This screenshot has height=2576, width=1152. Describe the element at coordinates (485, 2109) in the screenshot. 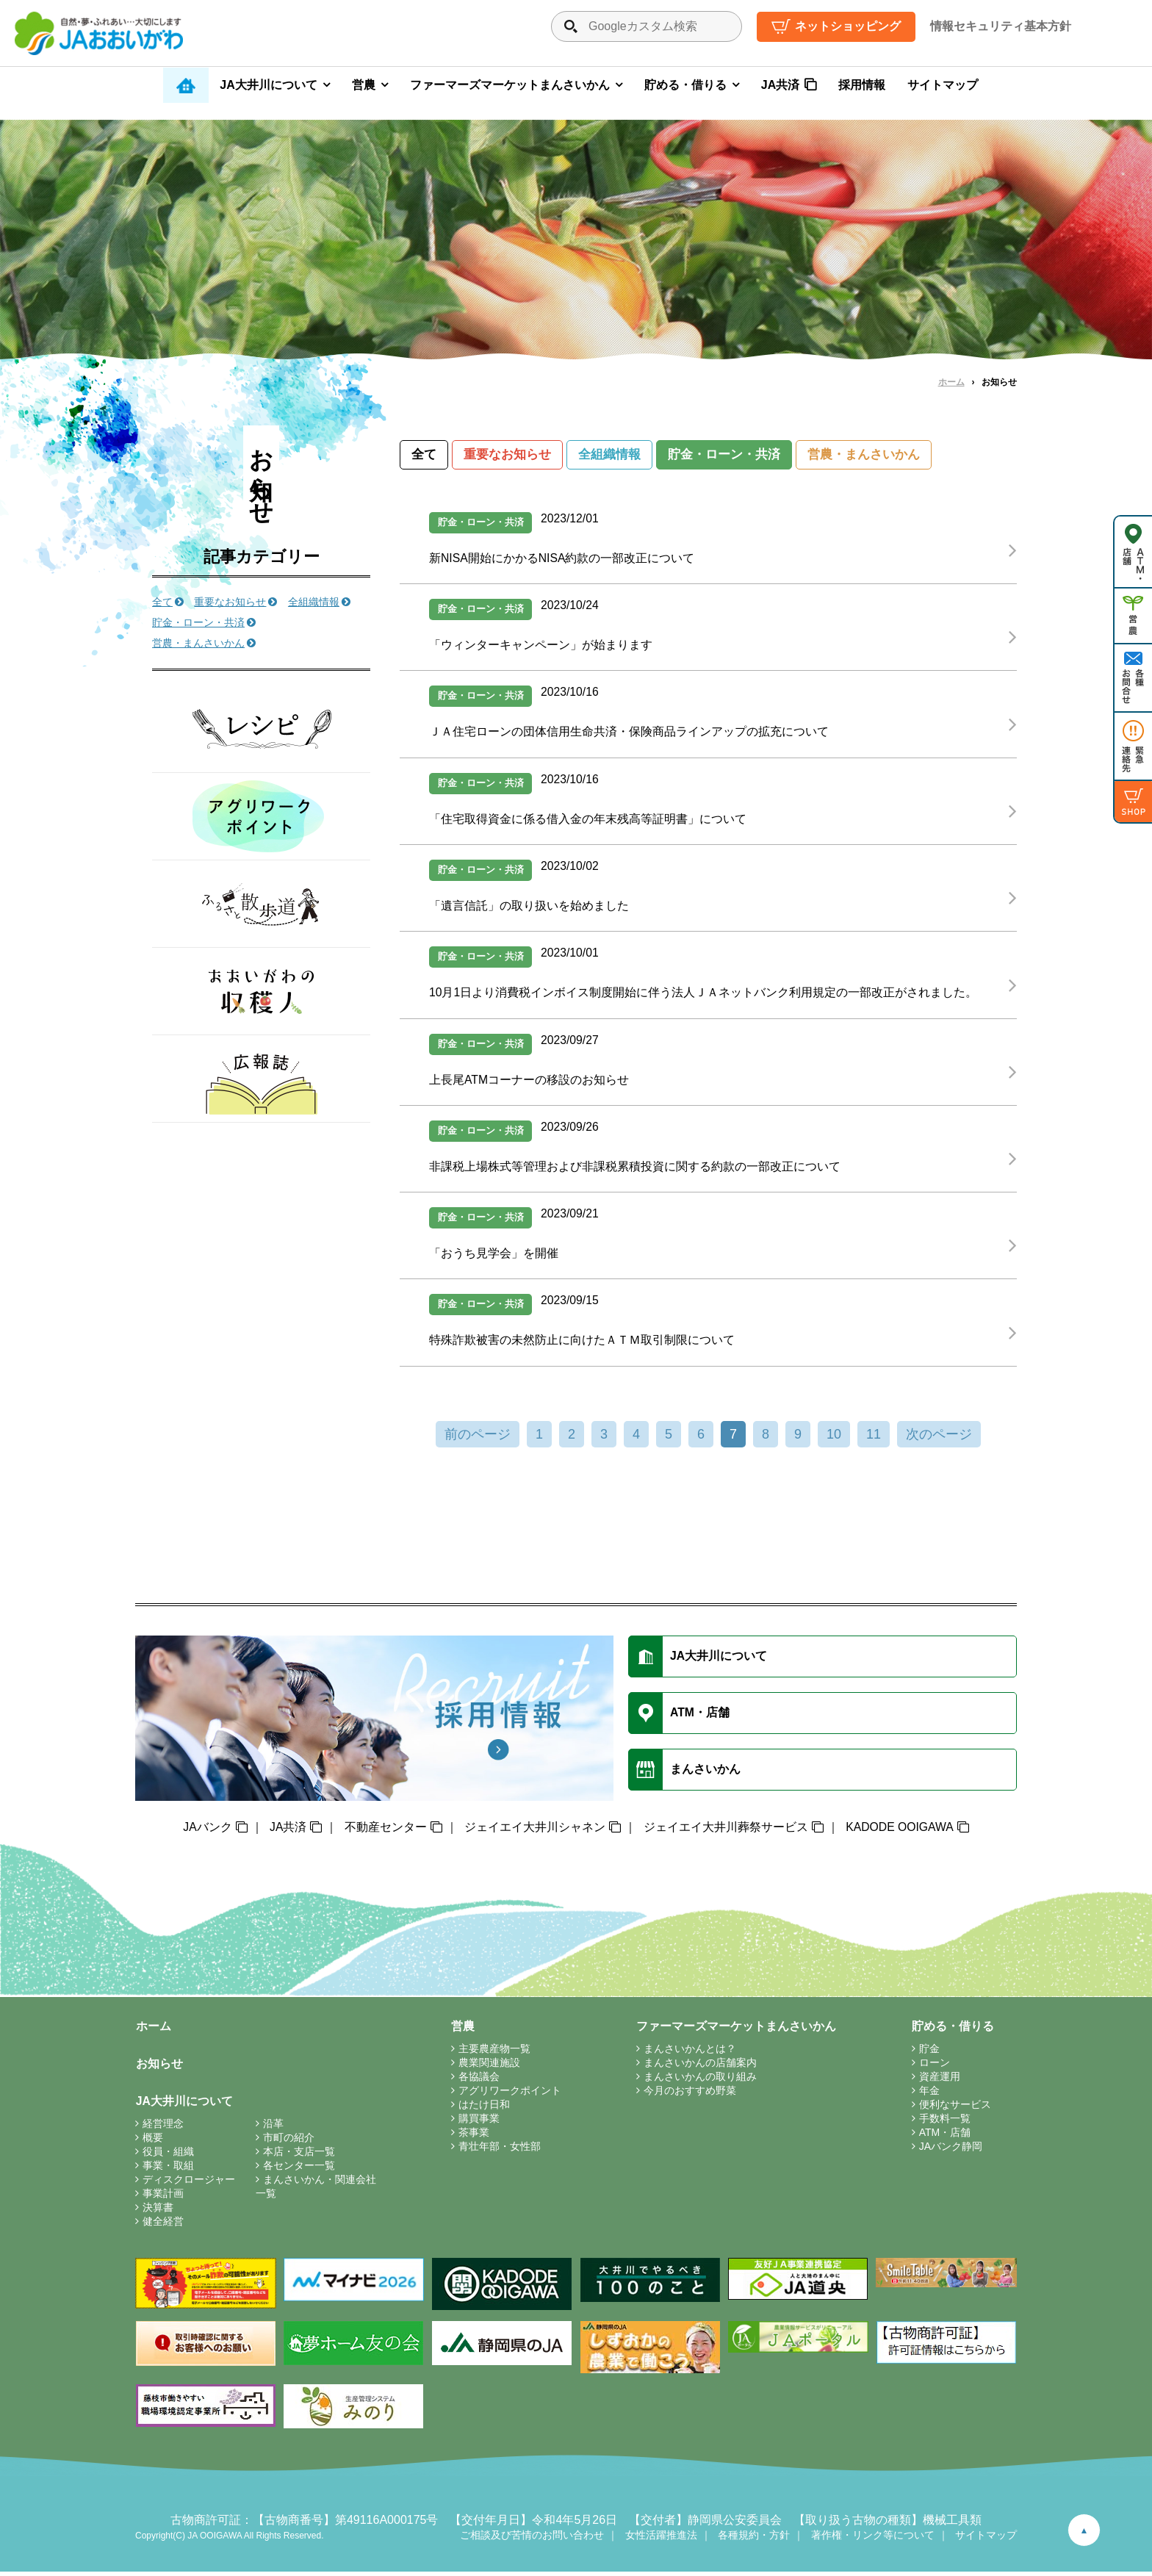

I see `はたけ日和` at that location.